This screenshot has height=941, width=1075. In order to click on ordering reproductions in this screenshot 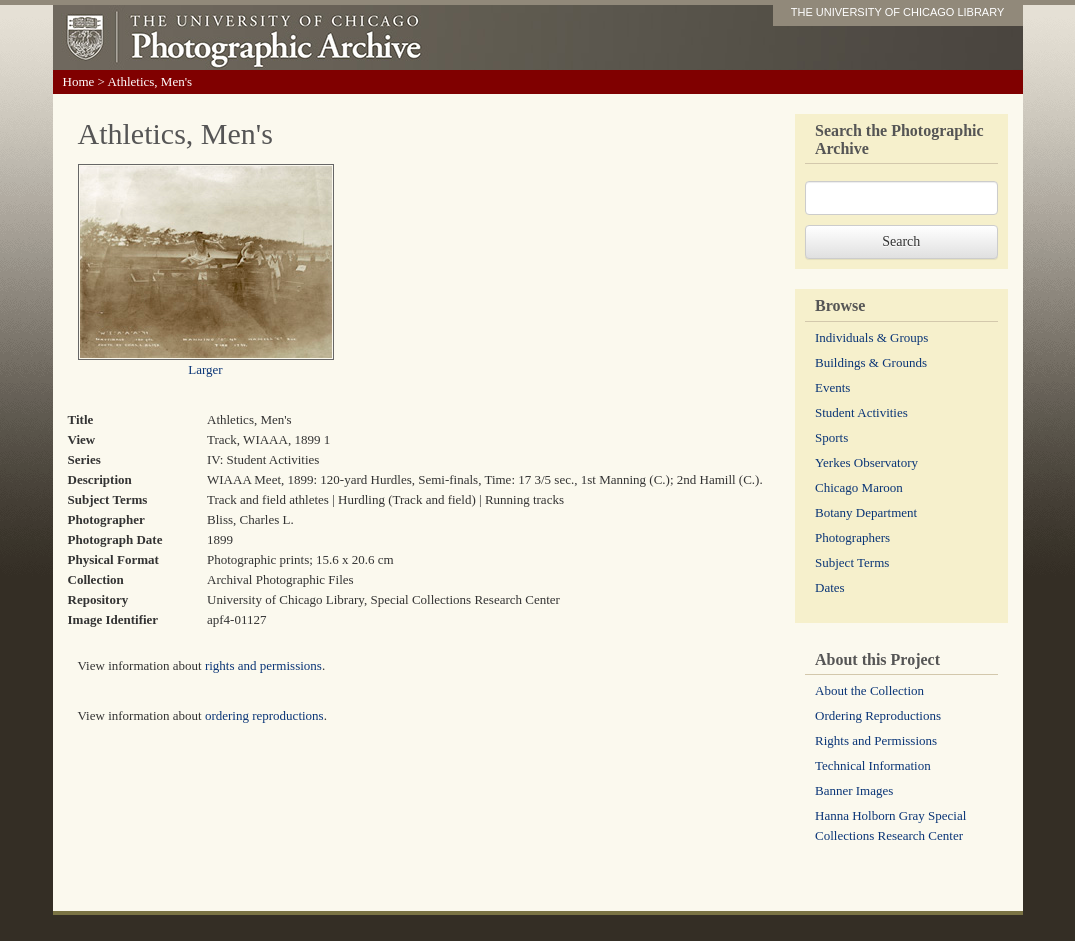, I will do `click(264, 715)`.